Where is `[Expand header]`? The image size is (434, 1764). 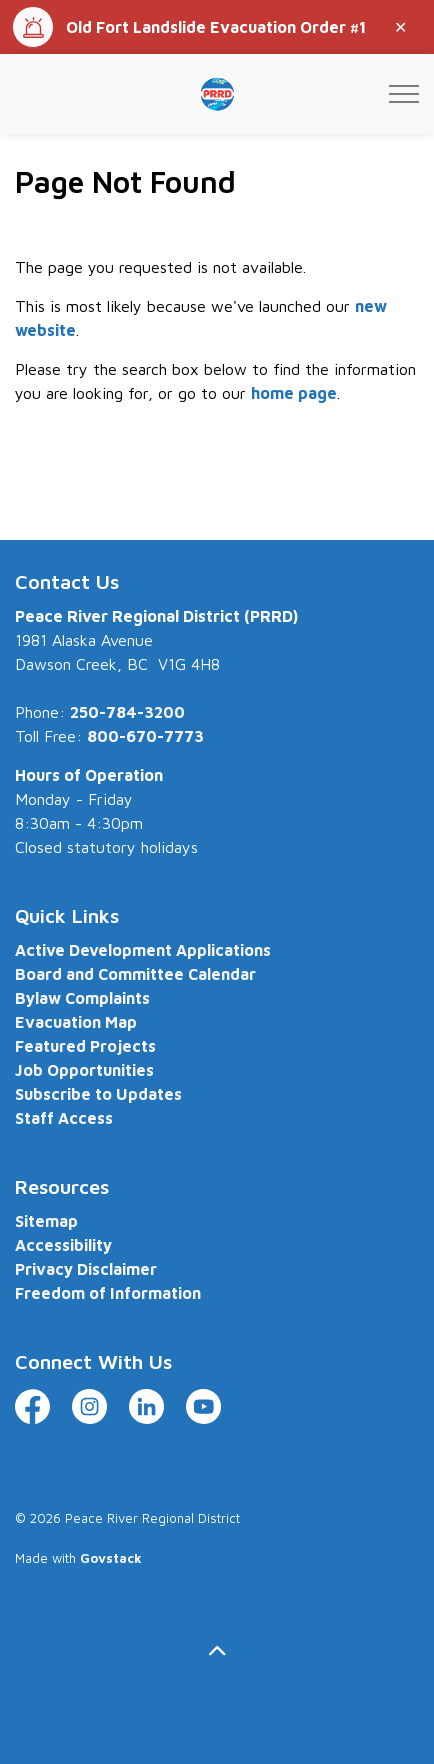 [Expand header] is located at coordinates (404, 94).